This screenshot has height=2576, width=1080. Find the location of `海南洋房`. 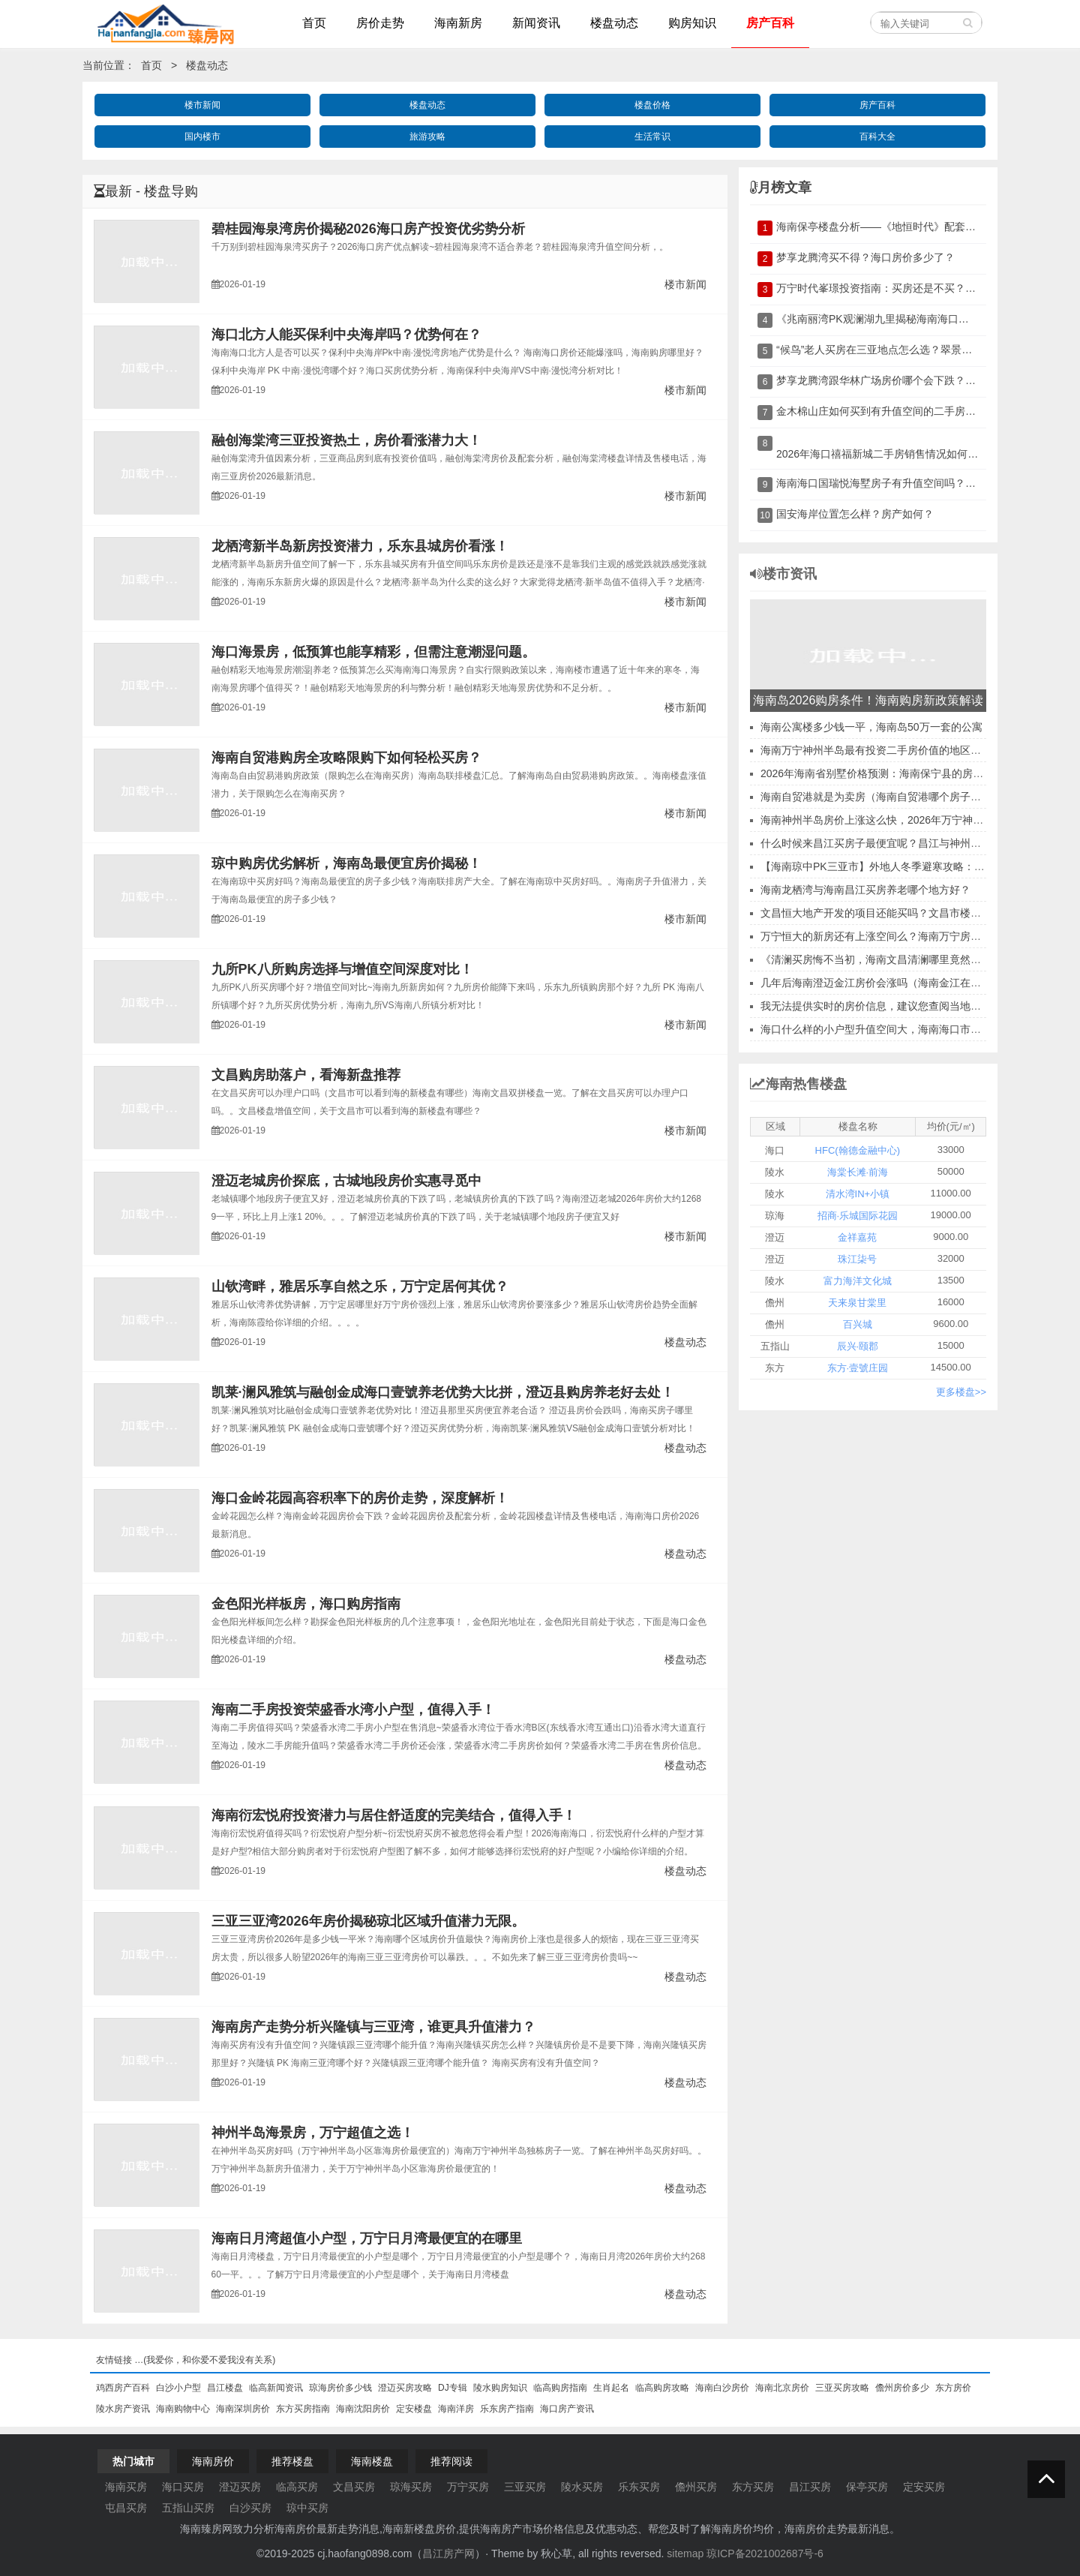

海南洋房 is located at coordinates (456, 2408).